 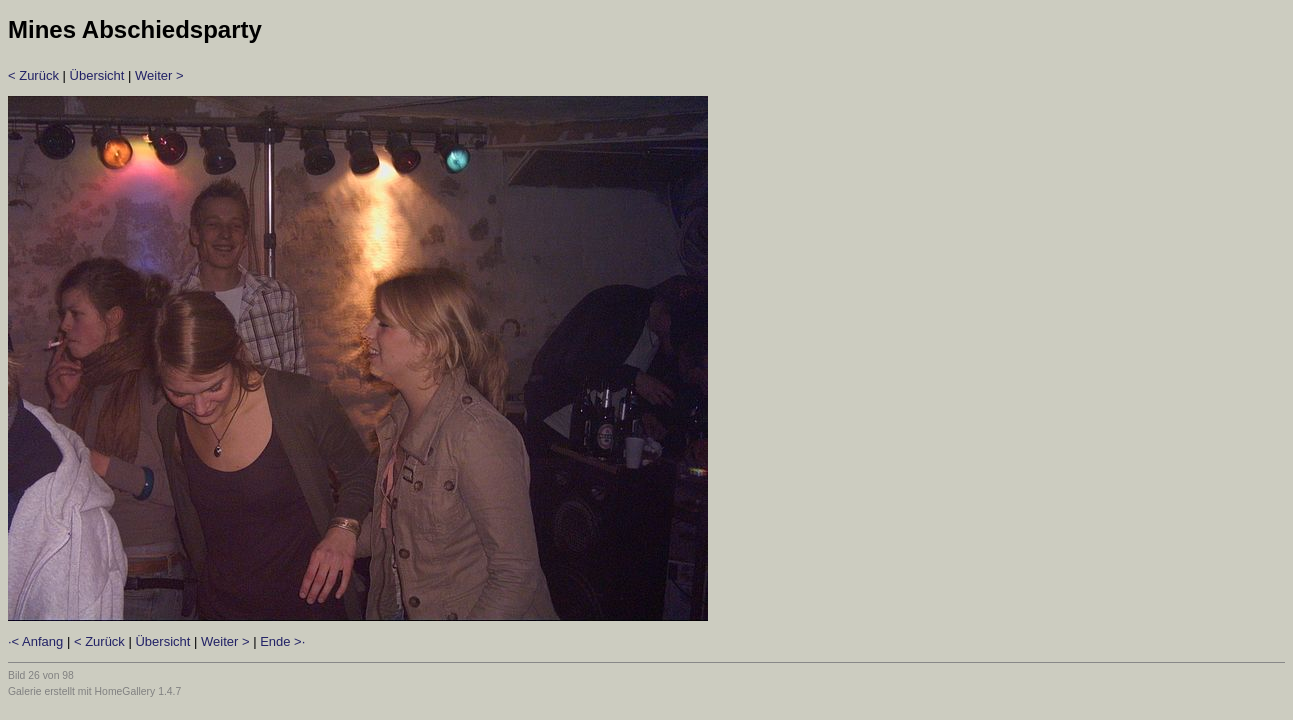 I want to click on Übersicht, so click(x=97, y=75).